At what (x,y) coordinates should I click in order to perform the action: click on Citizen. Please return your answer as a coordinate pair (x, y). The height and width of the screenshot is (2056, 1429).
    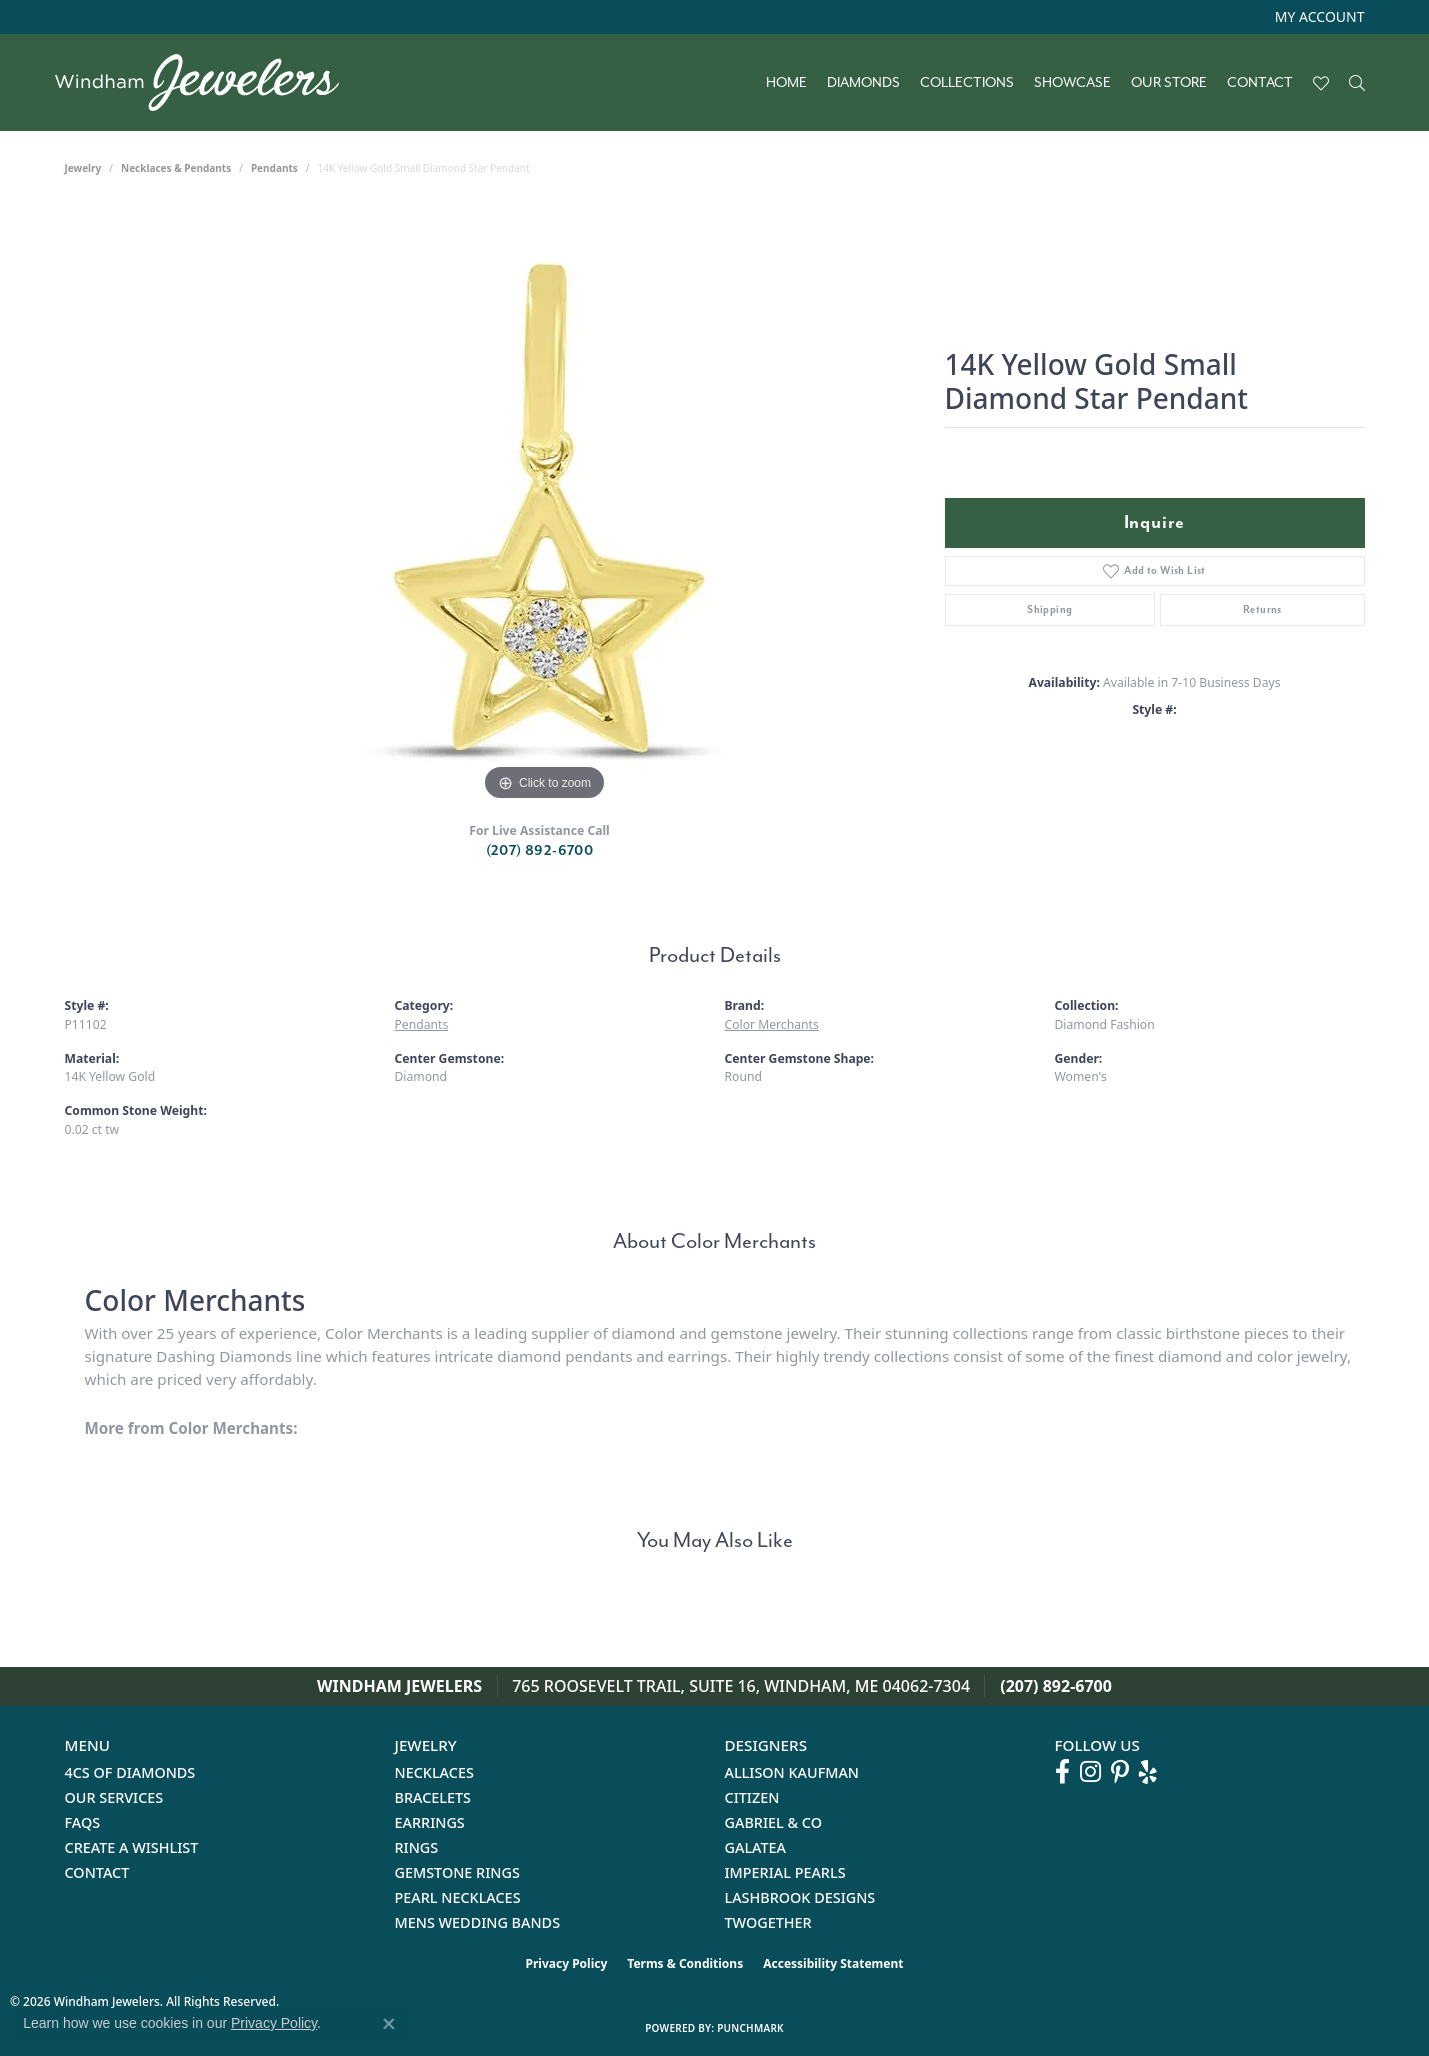
    Looking at the image, I should click on (752, 1797).